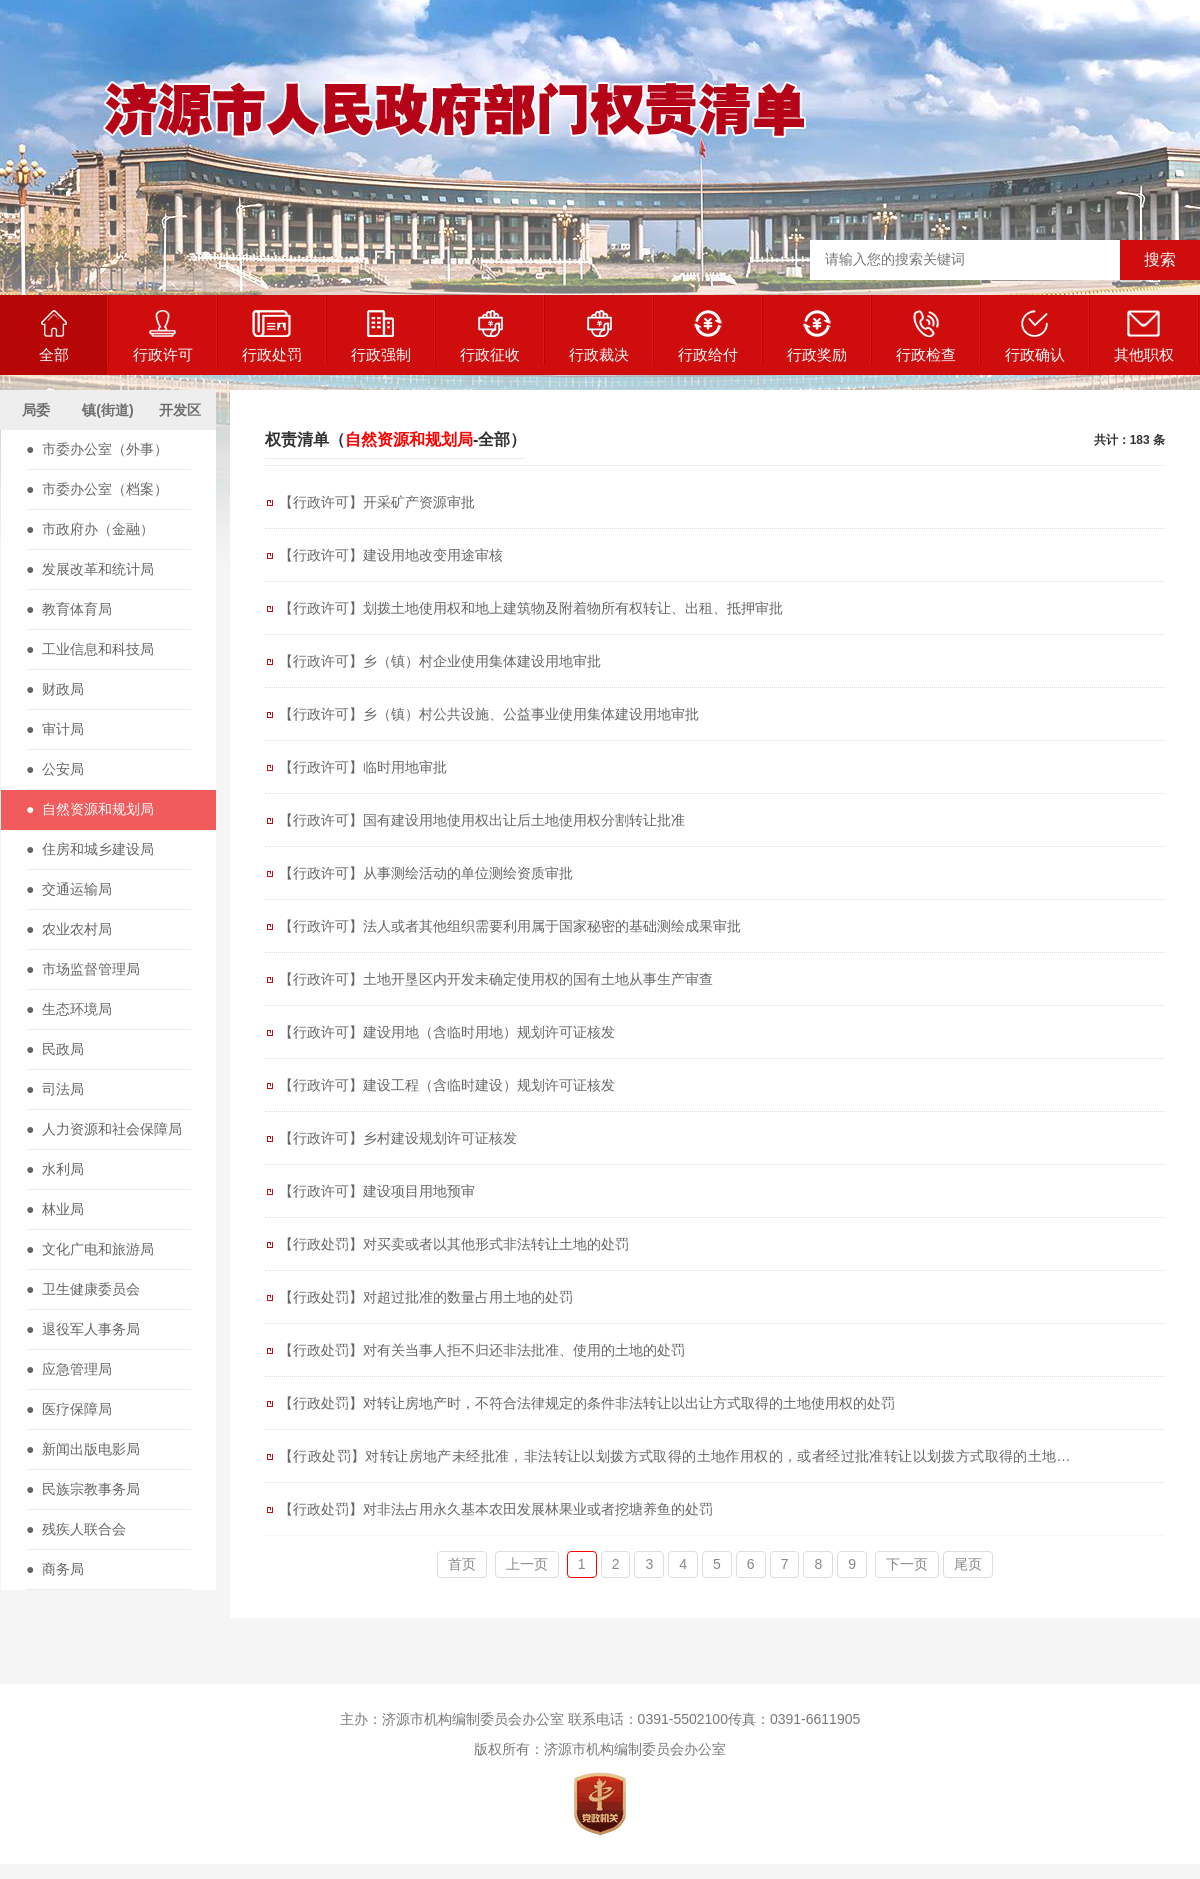  I want to click on ● 教育体育局, so click(69, 609).